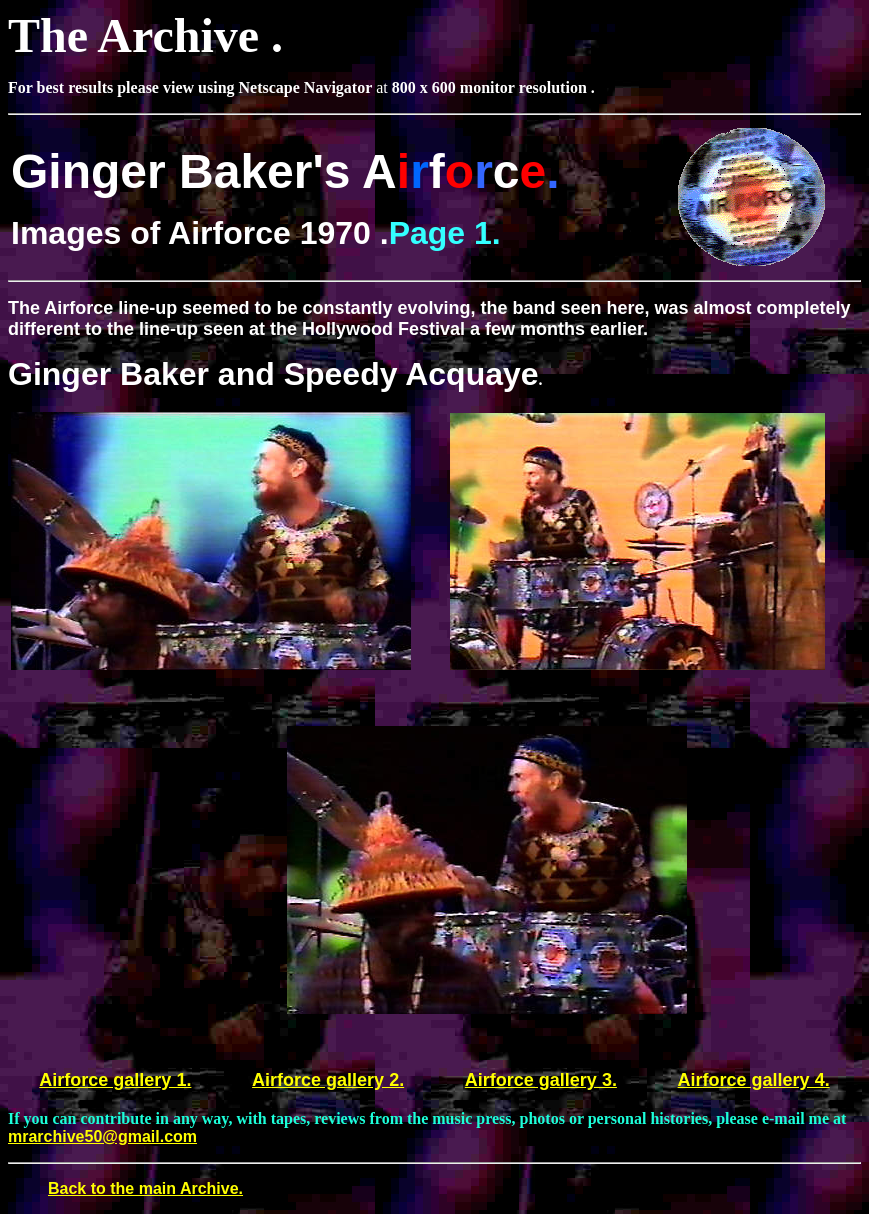  I want to click on Airforce gallery 4., so click(754, 1080).